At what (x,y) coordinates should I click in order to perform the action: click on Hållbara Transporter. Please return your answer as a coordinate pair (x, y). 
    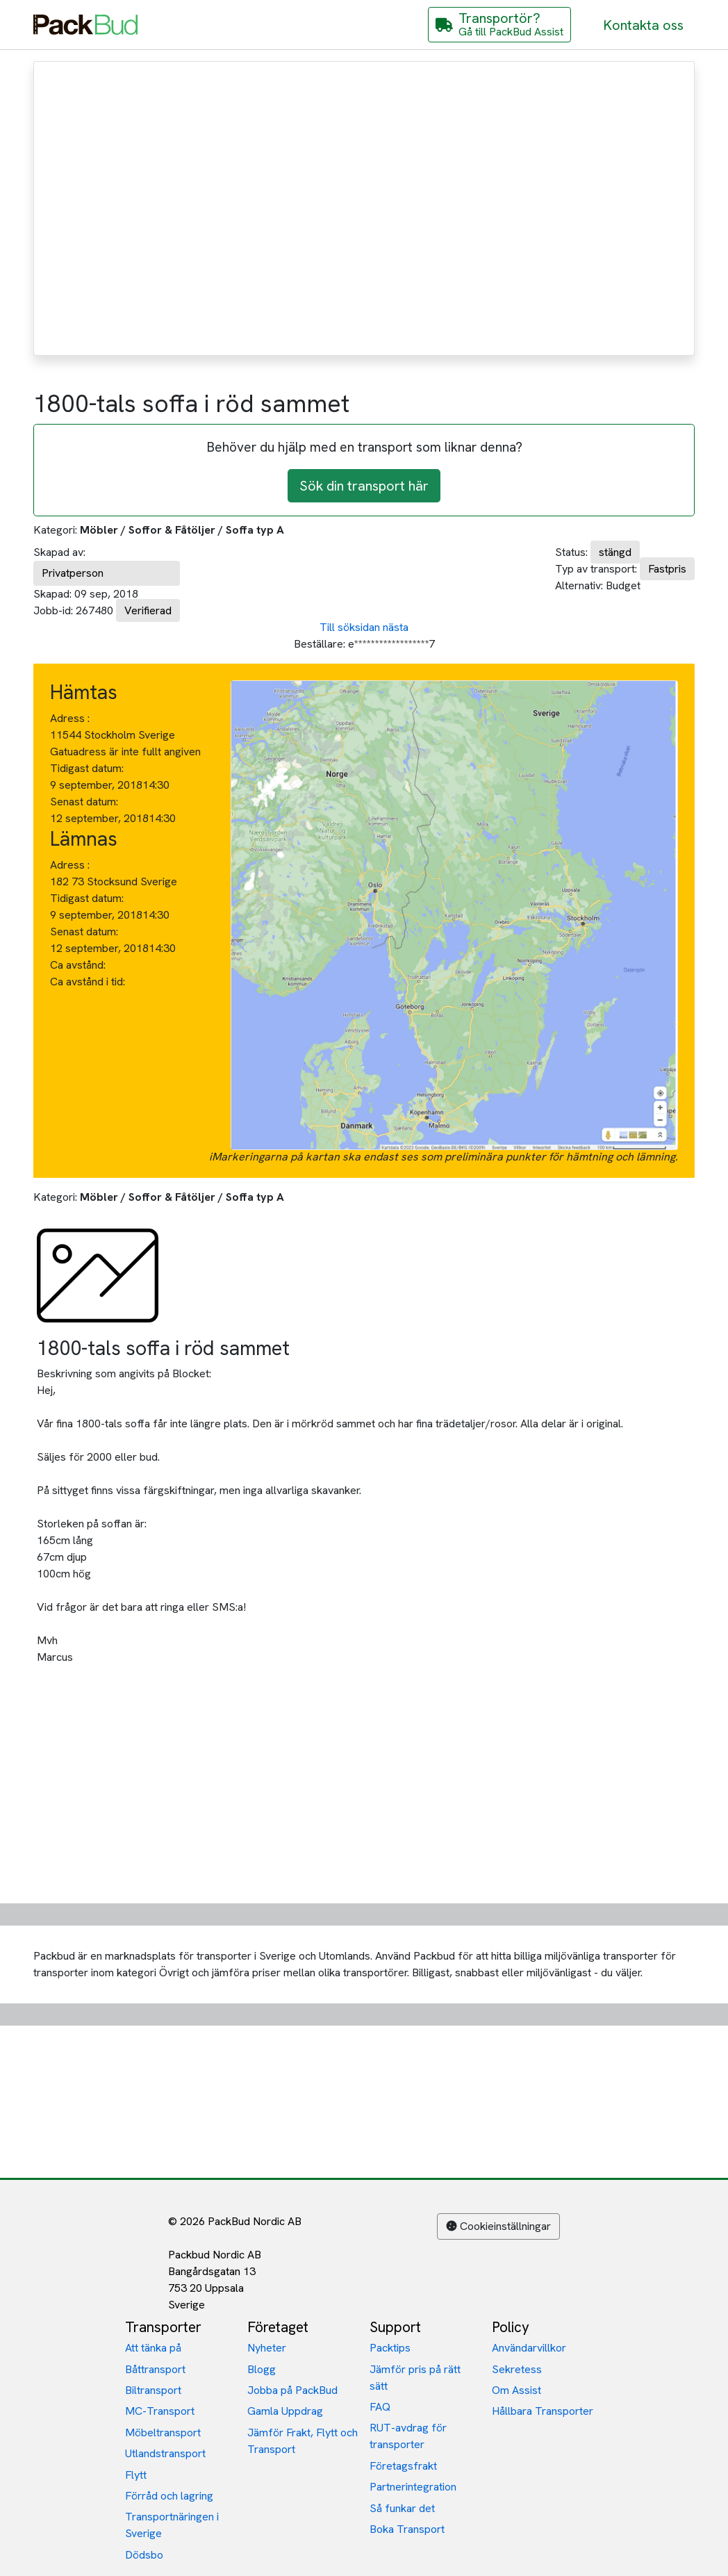
    Looking at the image, I should click on (542, 2411).